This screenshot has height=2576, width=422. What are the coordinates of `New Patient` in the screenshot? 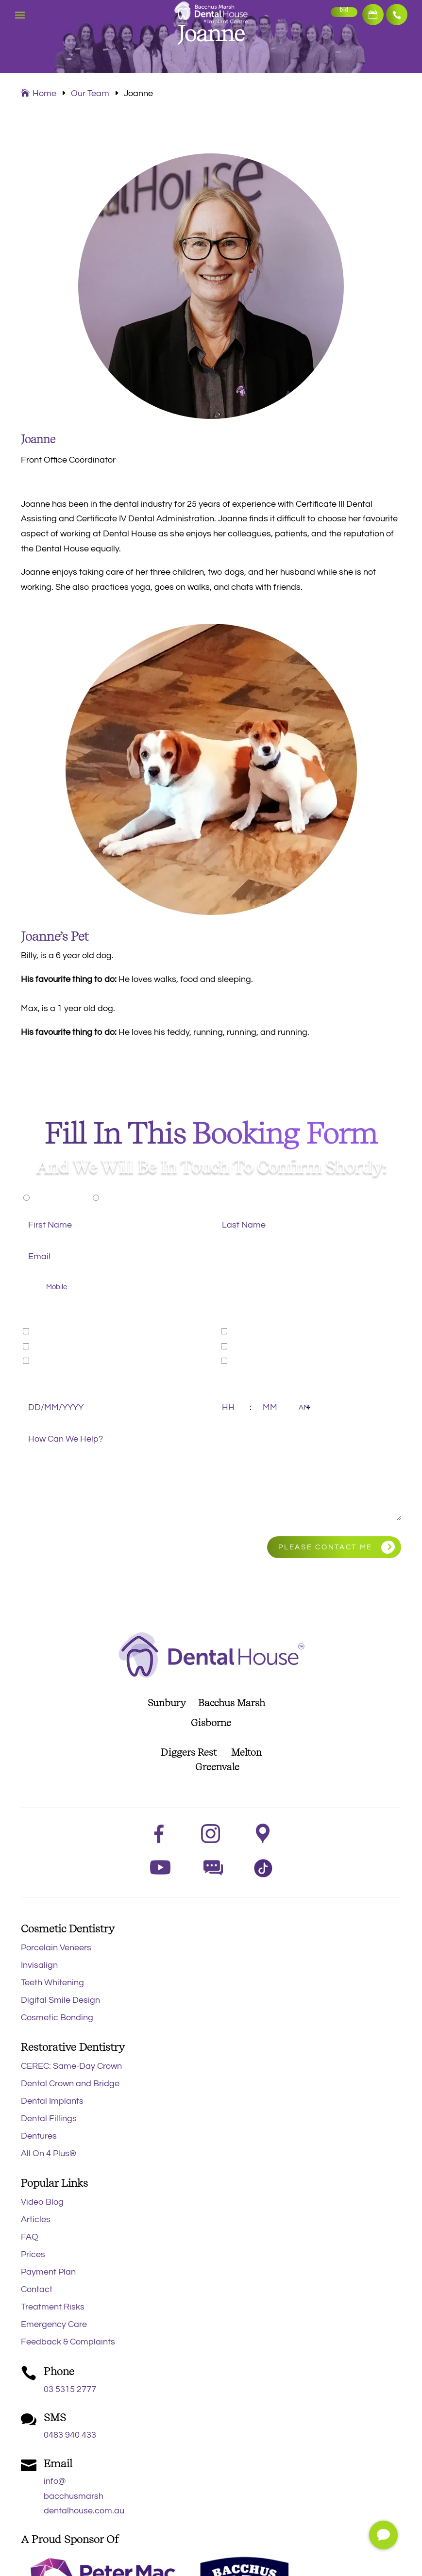 It's located at (57, 1197).